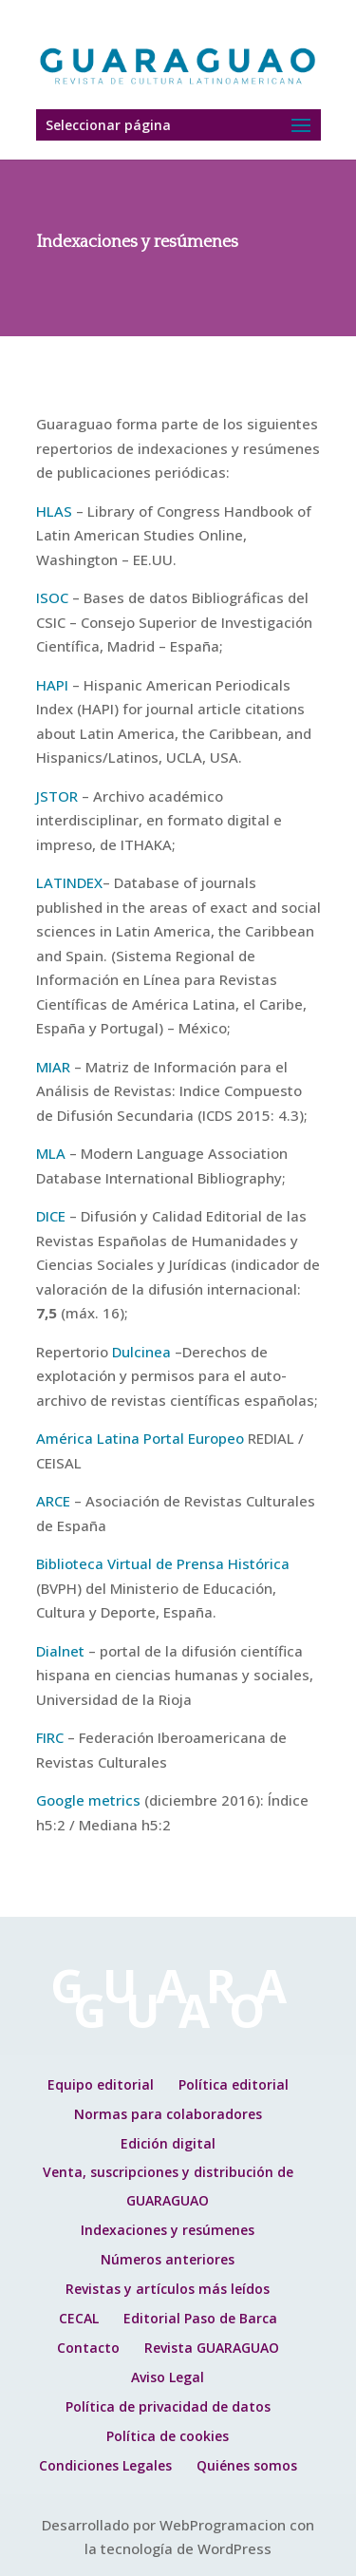  I want to click on Contacto, so click(88, 2348).